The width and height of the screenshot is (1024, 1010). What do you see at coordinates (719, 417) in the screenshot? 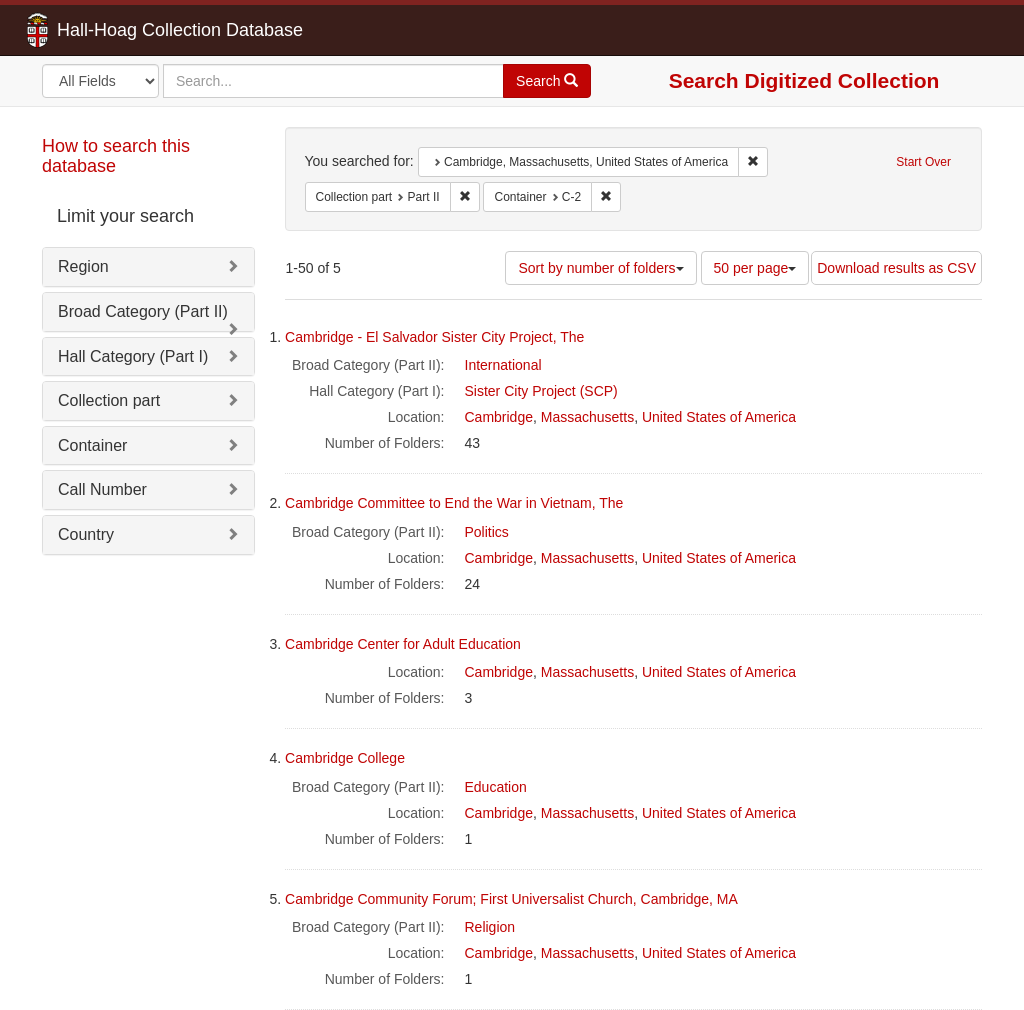
I see `United States of America` at bounding box center [719, 417].